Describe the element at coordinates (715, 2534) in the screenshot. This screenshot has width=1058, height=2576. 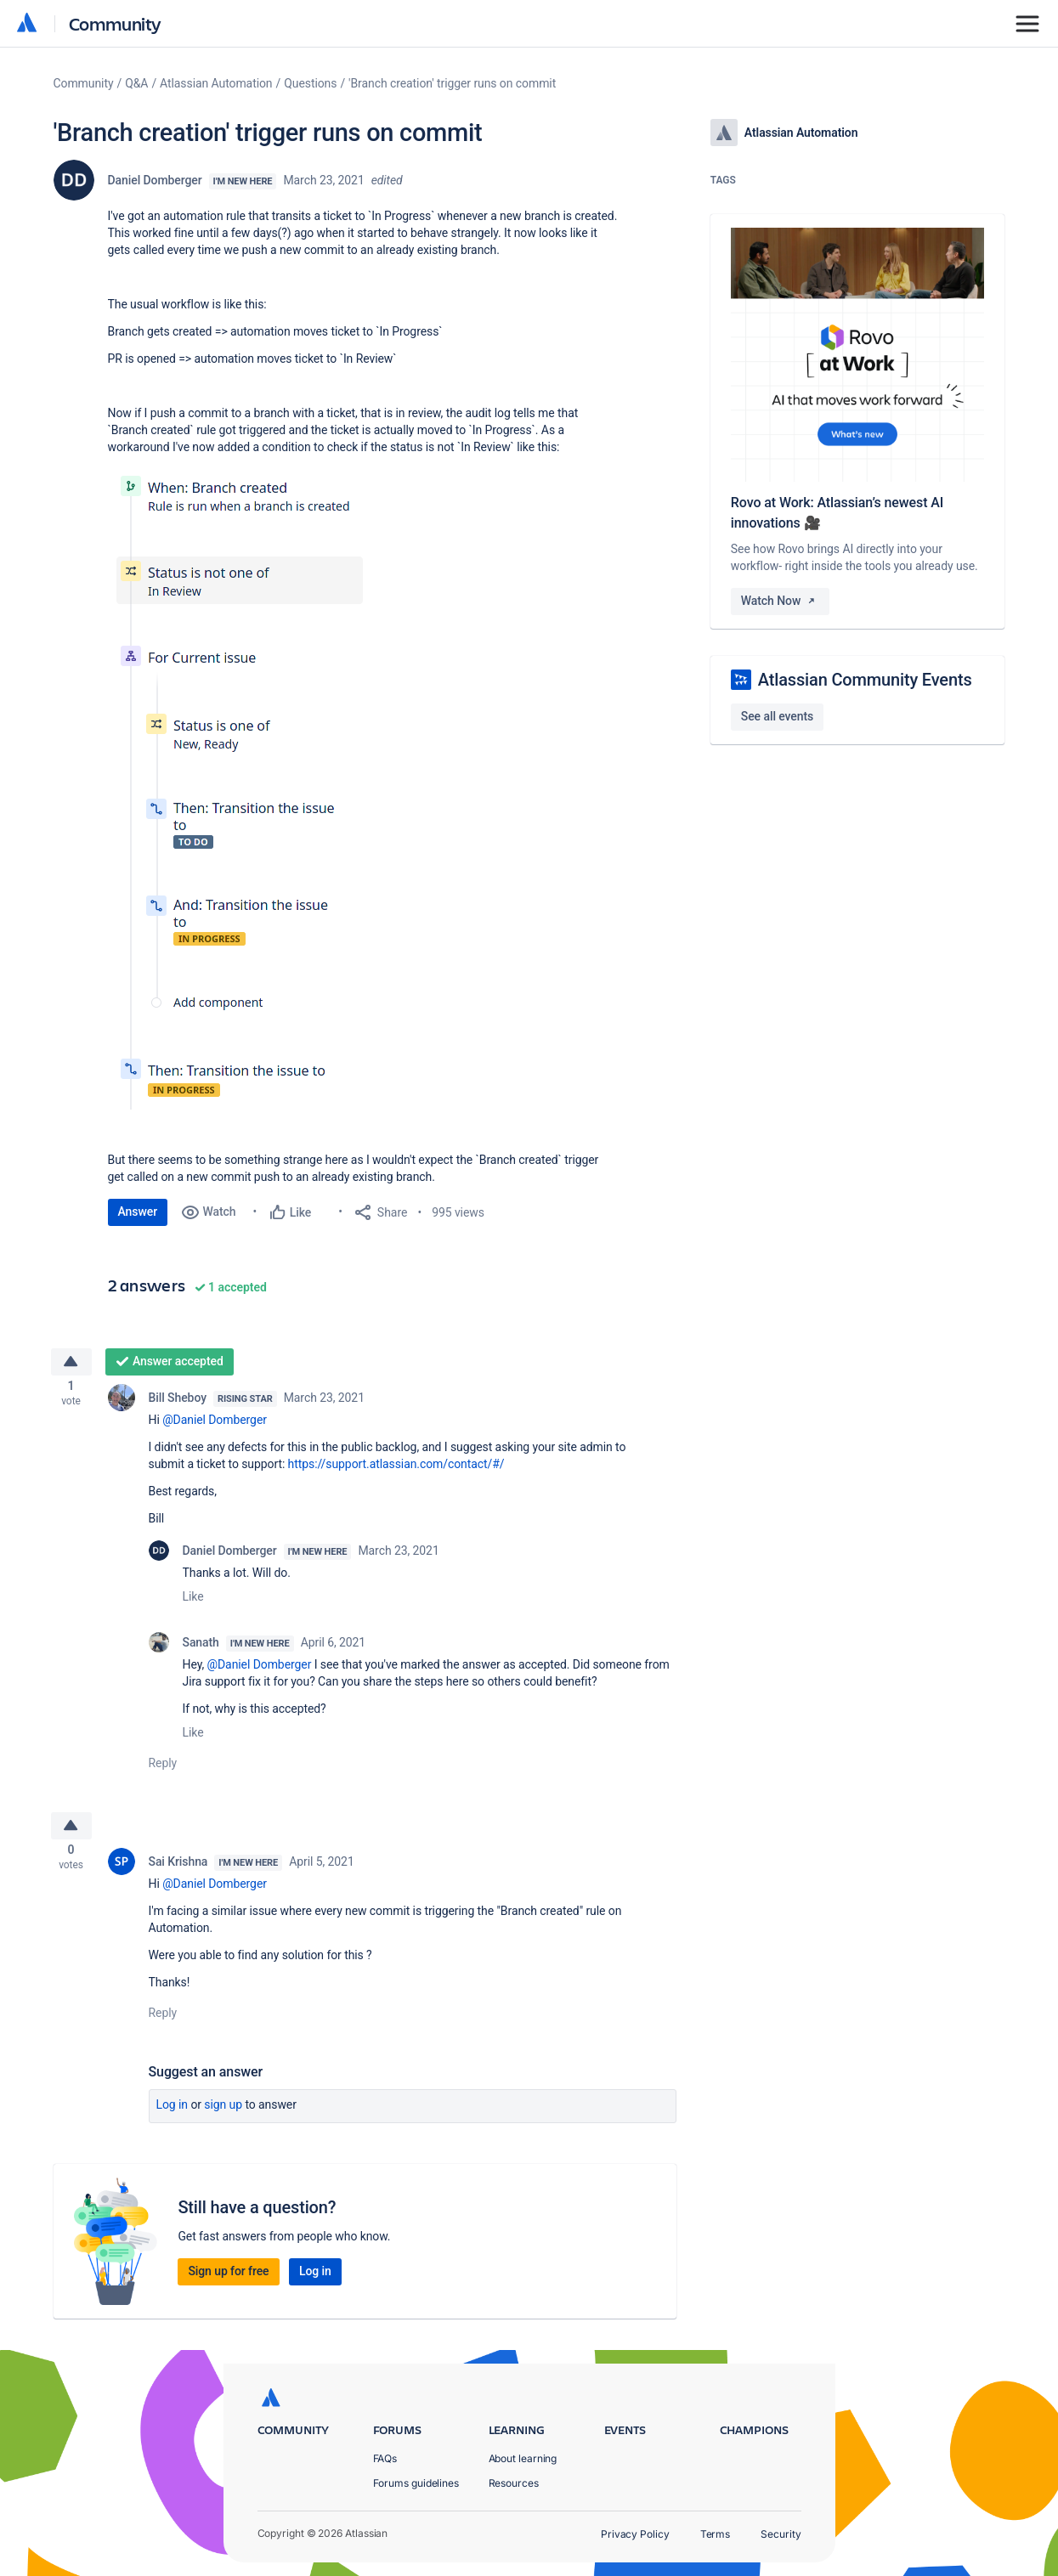
I see `Terms` at that location.